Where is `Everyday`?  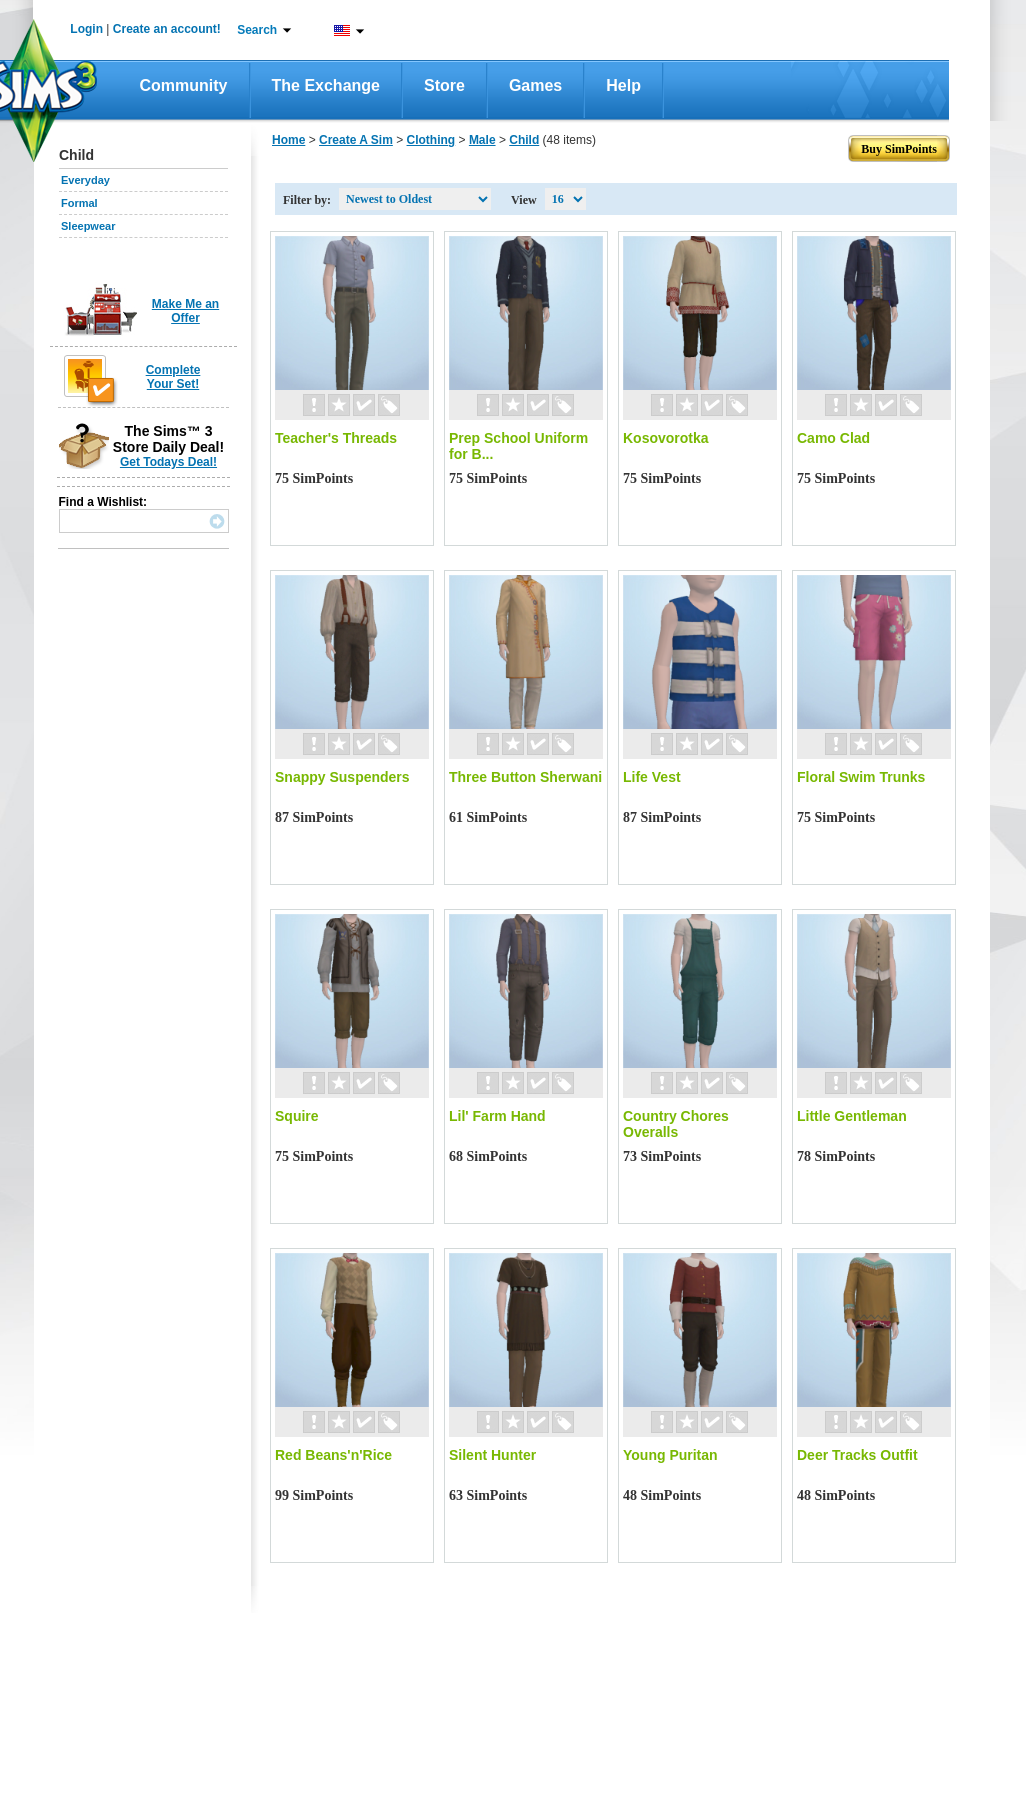 Everyday is located at coordinates (85, 180).